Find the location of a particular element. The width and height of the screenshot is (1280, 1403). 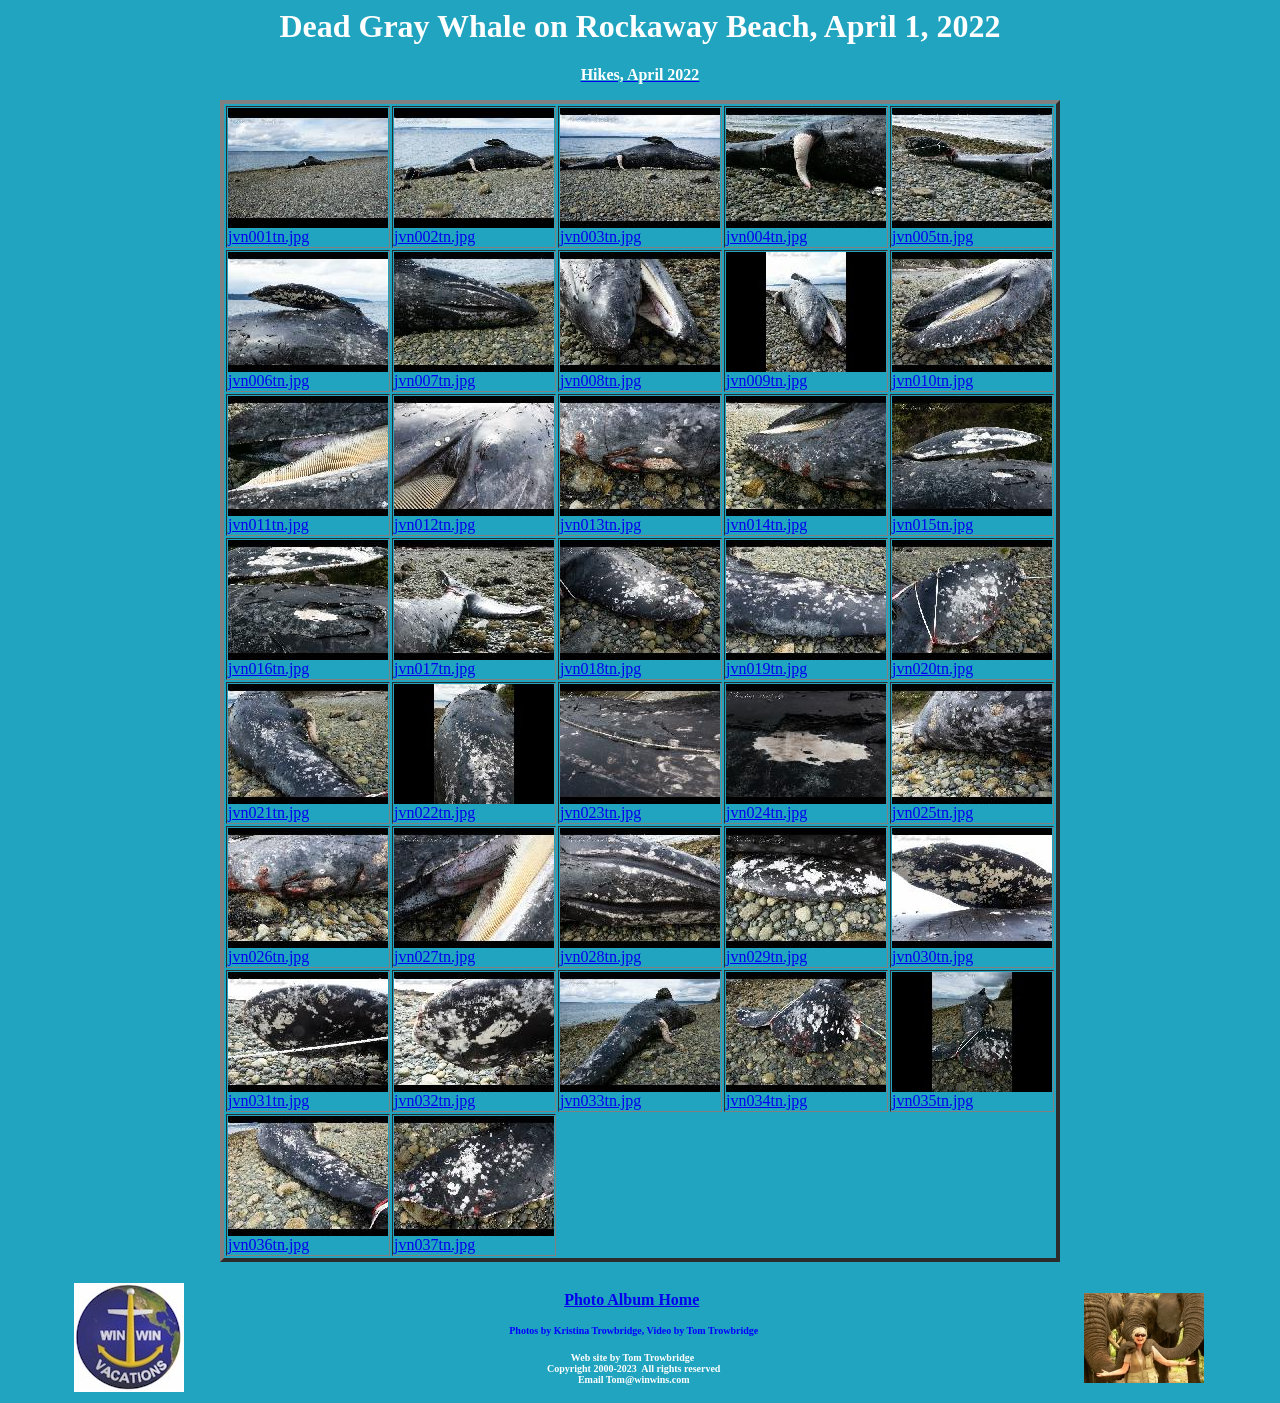

jvn025tn.jpg is located at coordinates (972, 805).